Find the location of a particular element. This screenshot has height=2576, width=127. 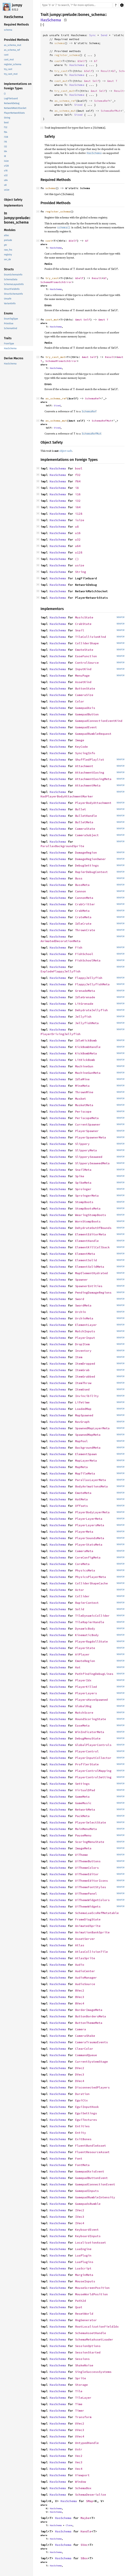

Font is located at coordinates (78, 2158).